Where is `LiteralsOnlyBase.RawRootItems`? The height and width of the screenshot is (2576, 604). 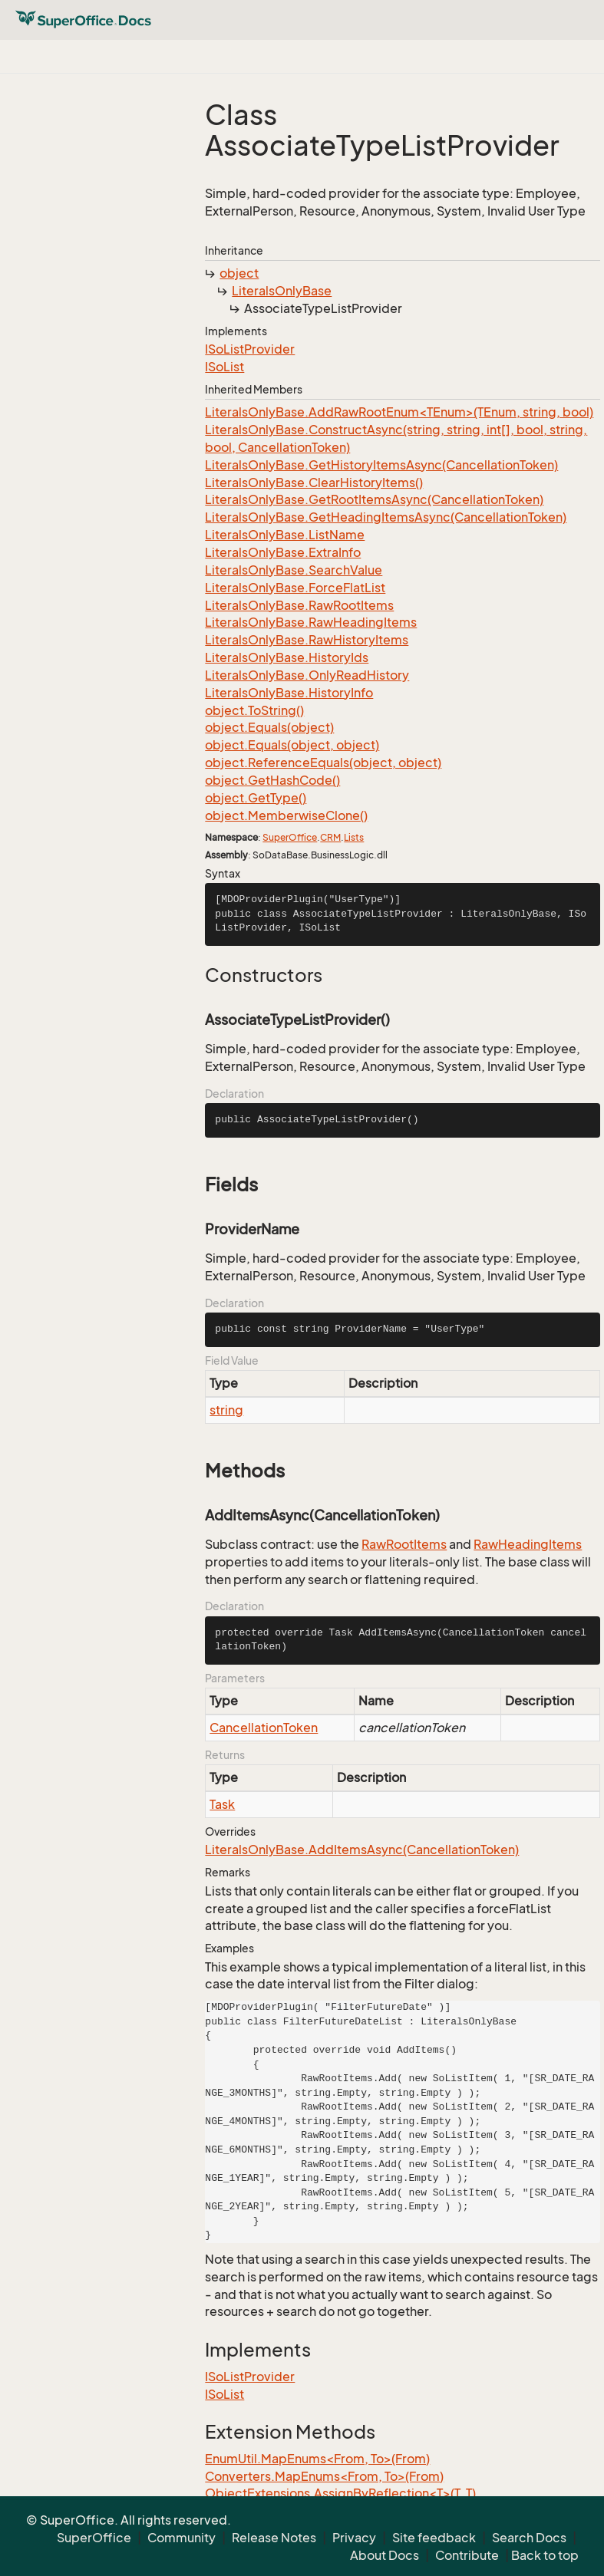 LiteralsOnlyBase.RawRootItems is located at coordinates (299, 605).